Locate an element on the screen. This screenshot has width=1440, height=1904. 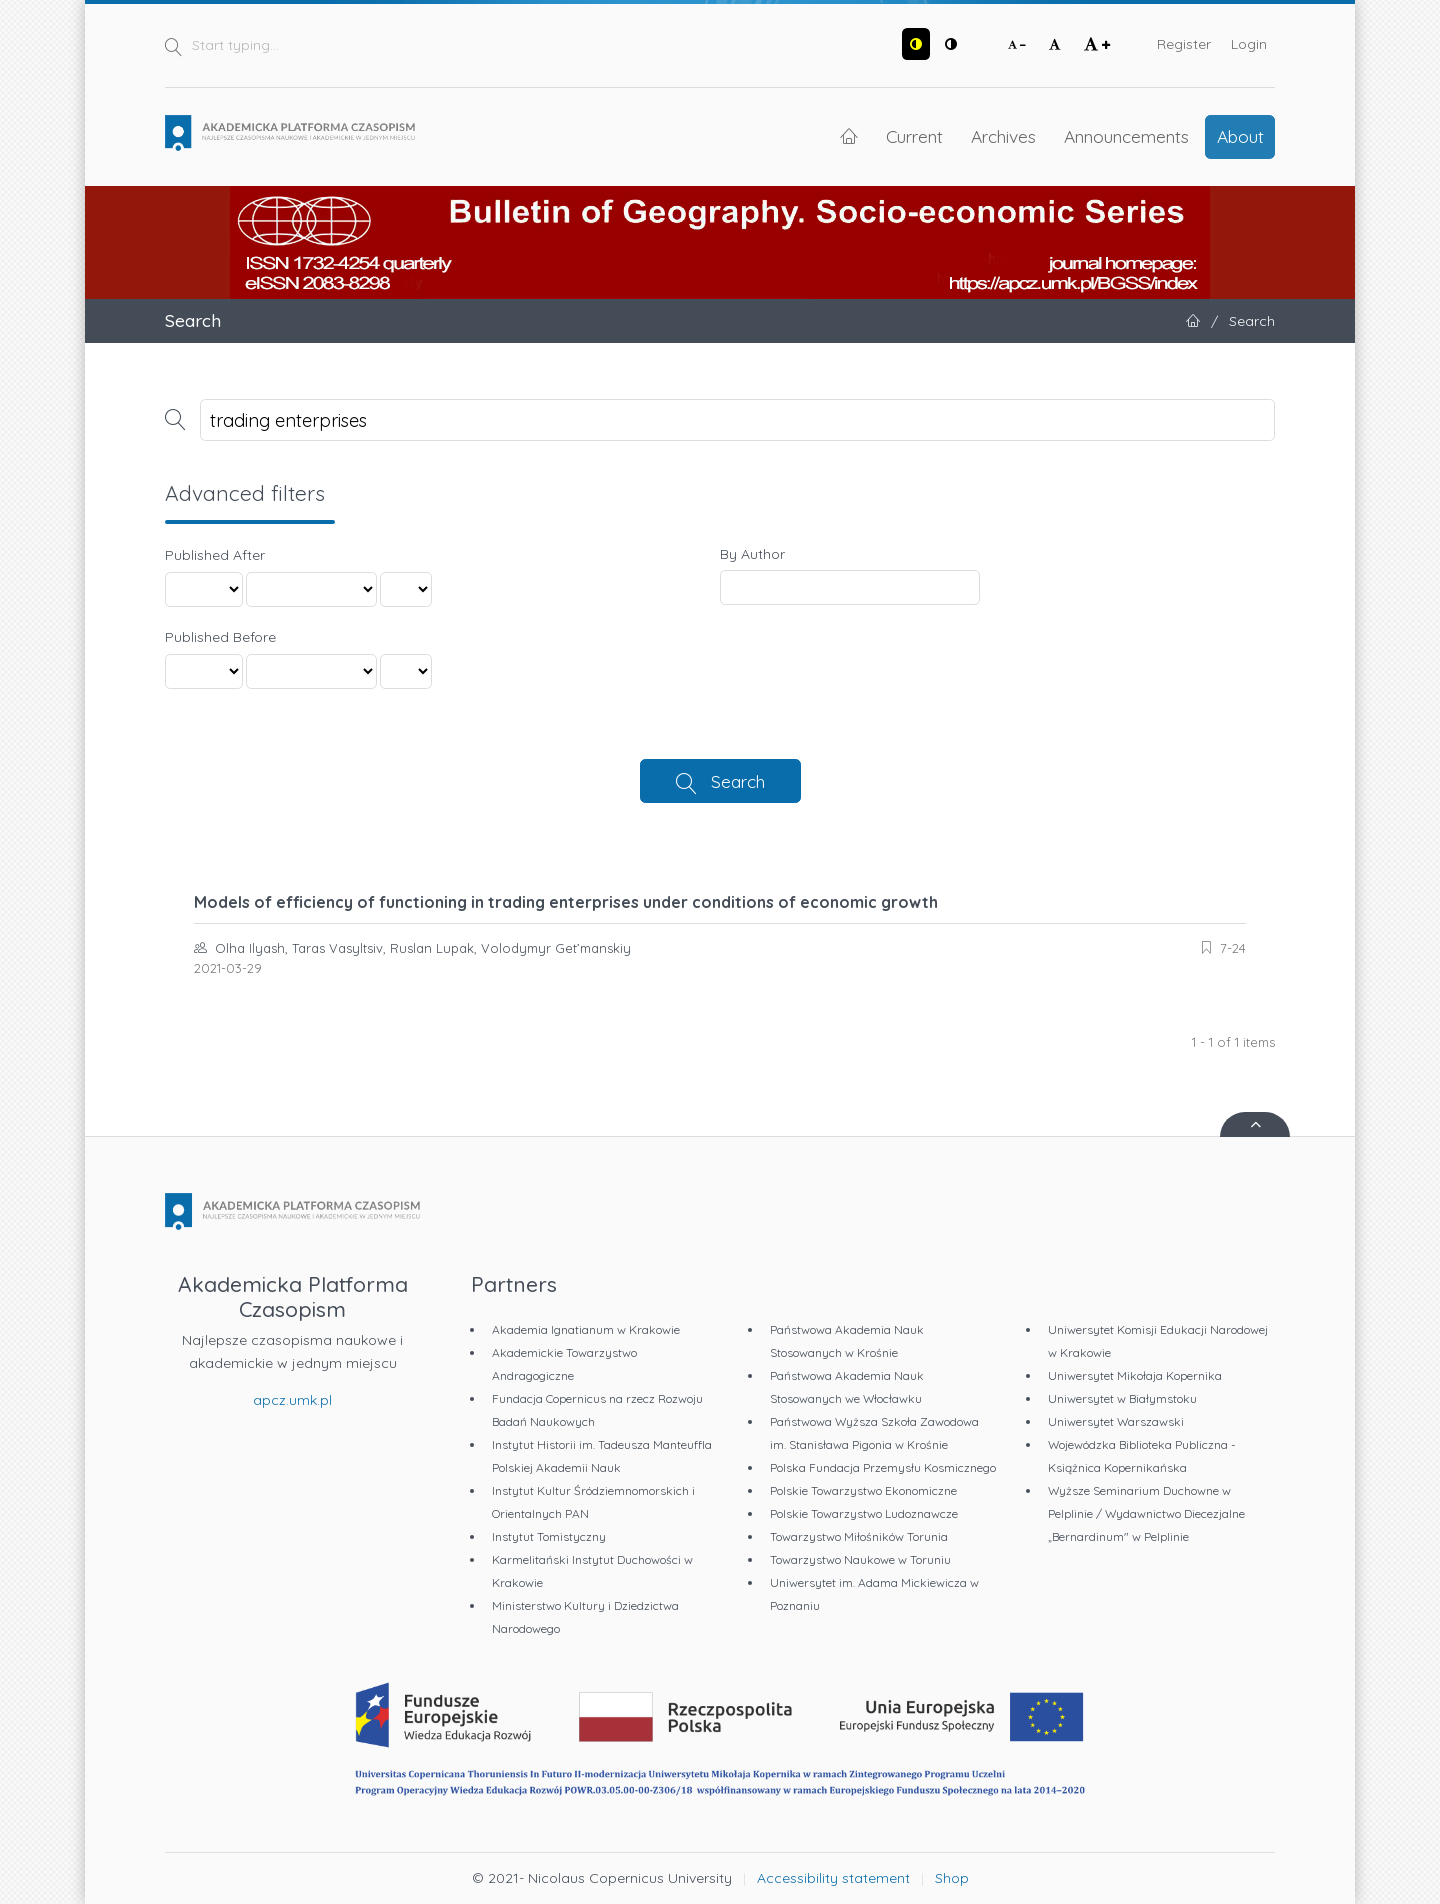
Polskie Towarzystwo Ekonomiczne is located at coordinates (863, 1490).